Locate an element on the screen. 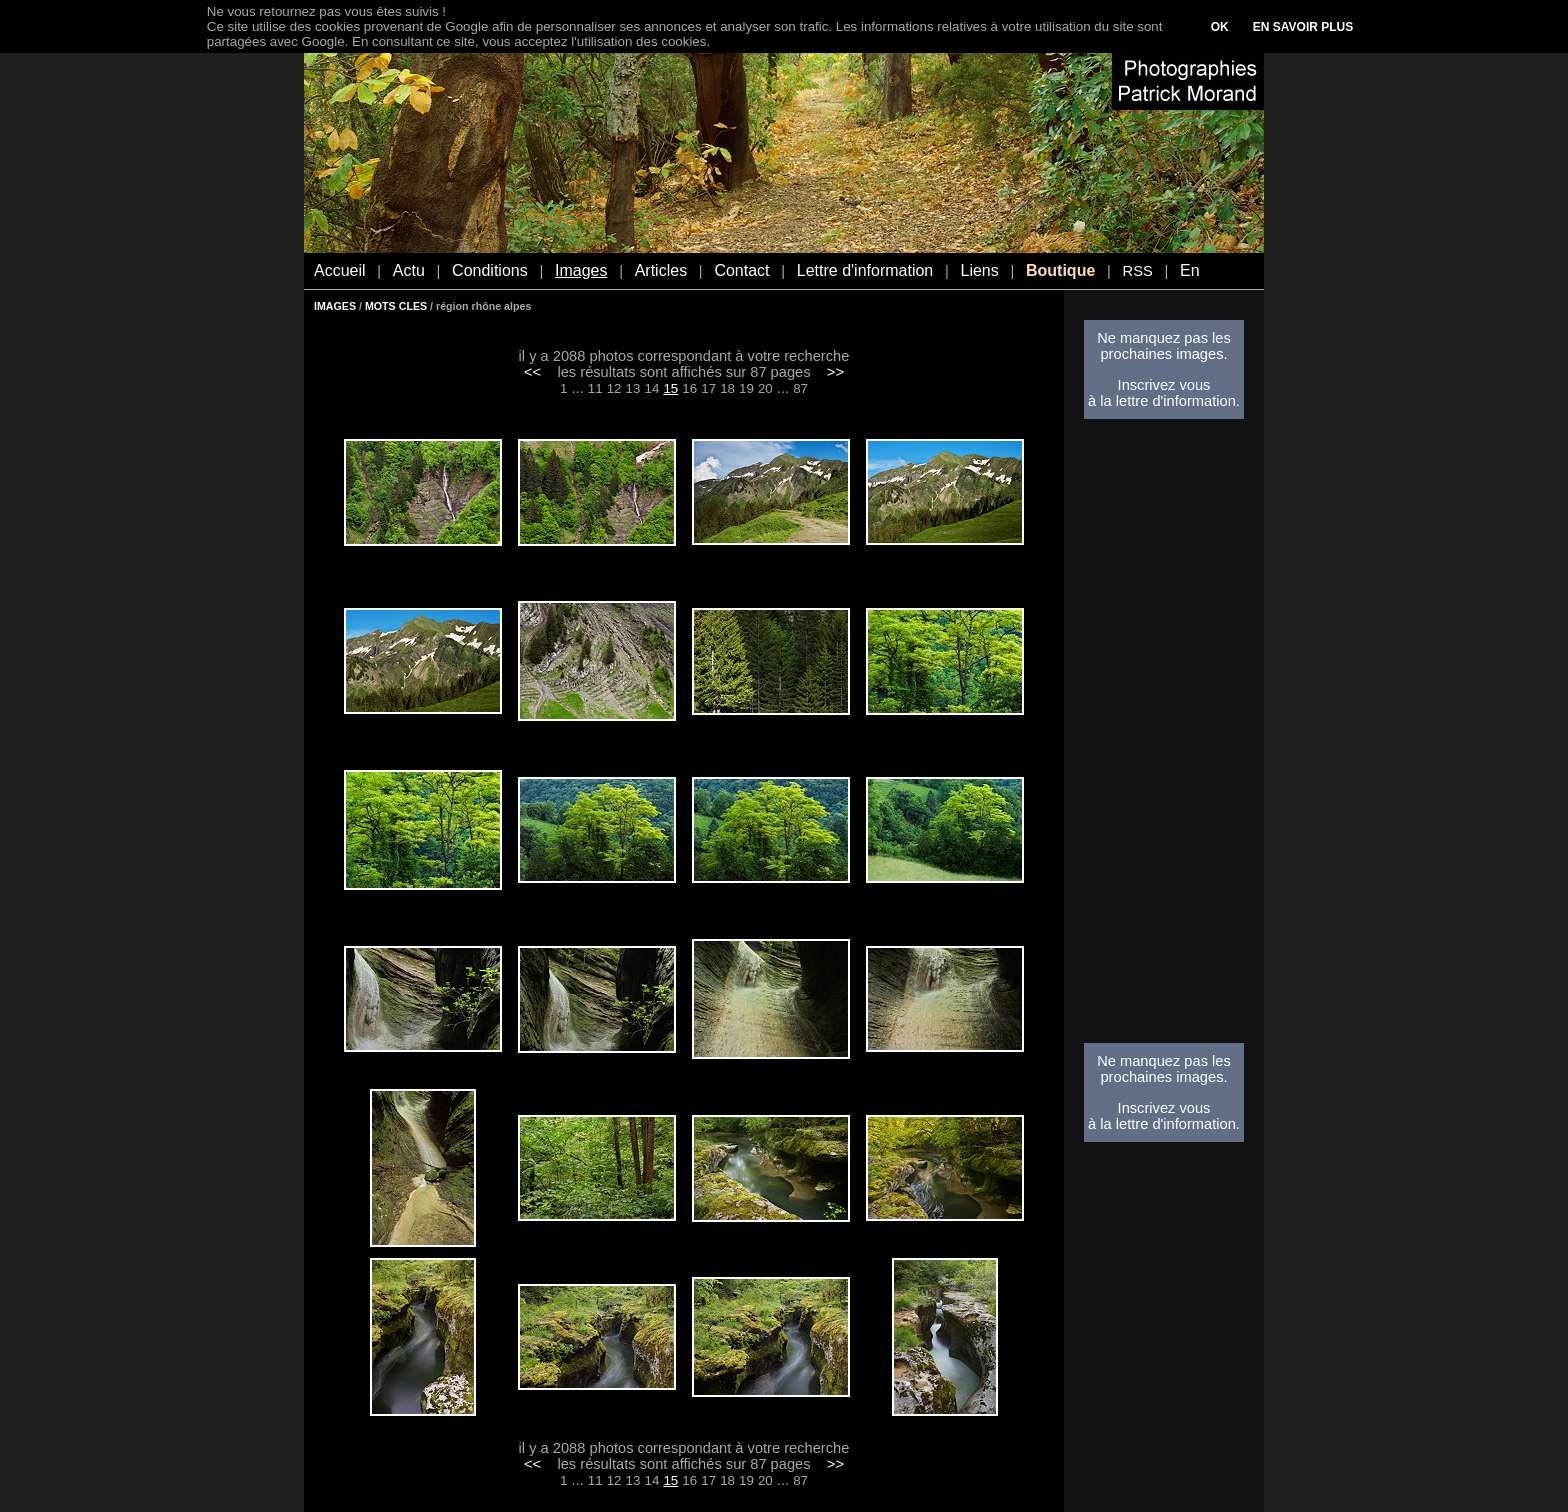 The width and height of the screenshot is (1568, 1512). Inscrivez vous is located at coordinates (1164, 385).